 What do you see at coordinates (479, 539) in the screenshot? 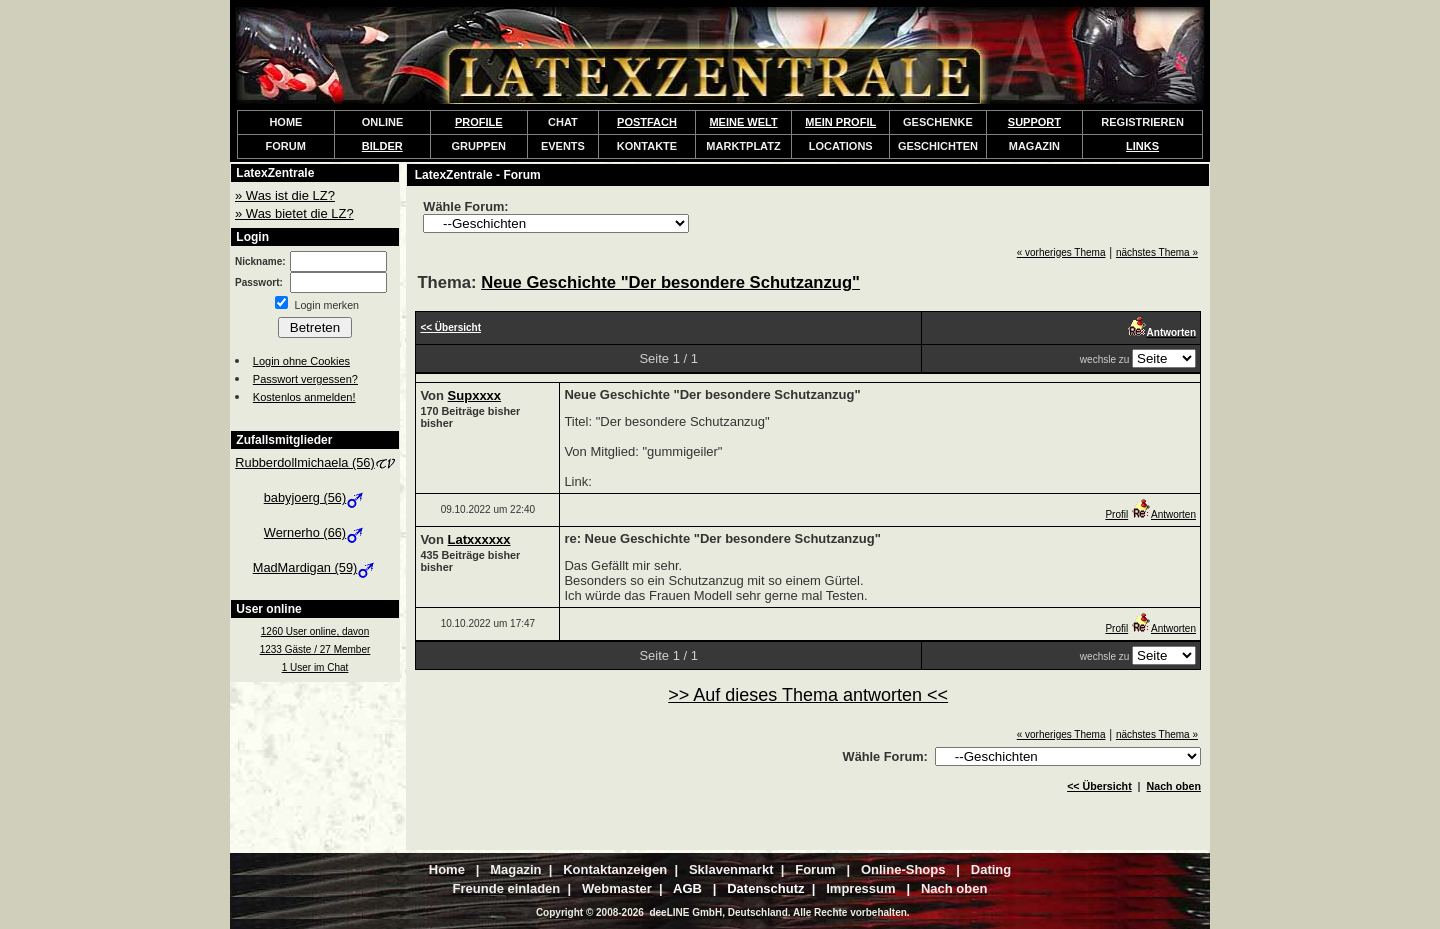
I see `Latxxxxxx` at bounding box center [479, 539].